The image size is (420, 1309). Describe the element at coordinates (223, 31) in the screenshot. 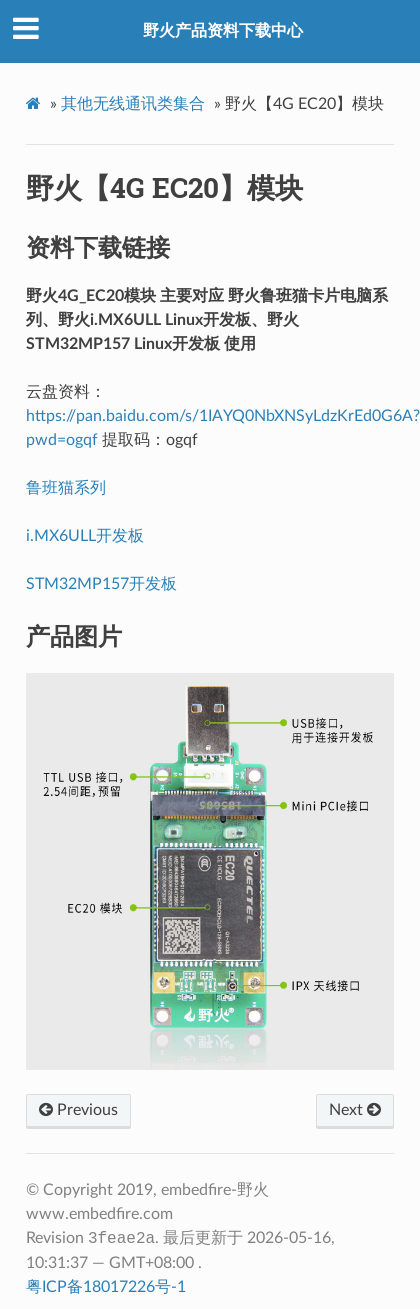

I see `野火产品资料下载中心` at that location.